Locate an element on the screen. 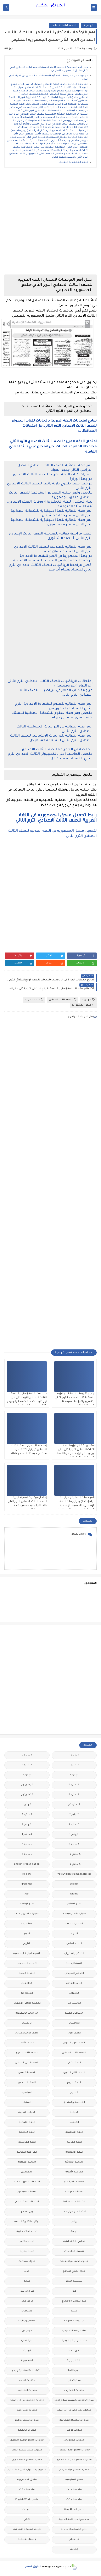 This screenshot has width=101, height=2576. اخبار الرياضة is located at coordinates (27, 1904).